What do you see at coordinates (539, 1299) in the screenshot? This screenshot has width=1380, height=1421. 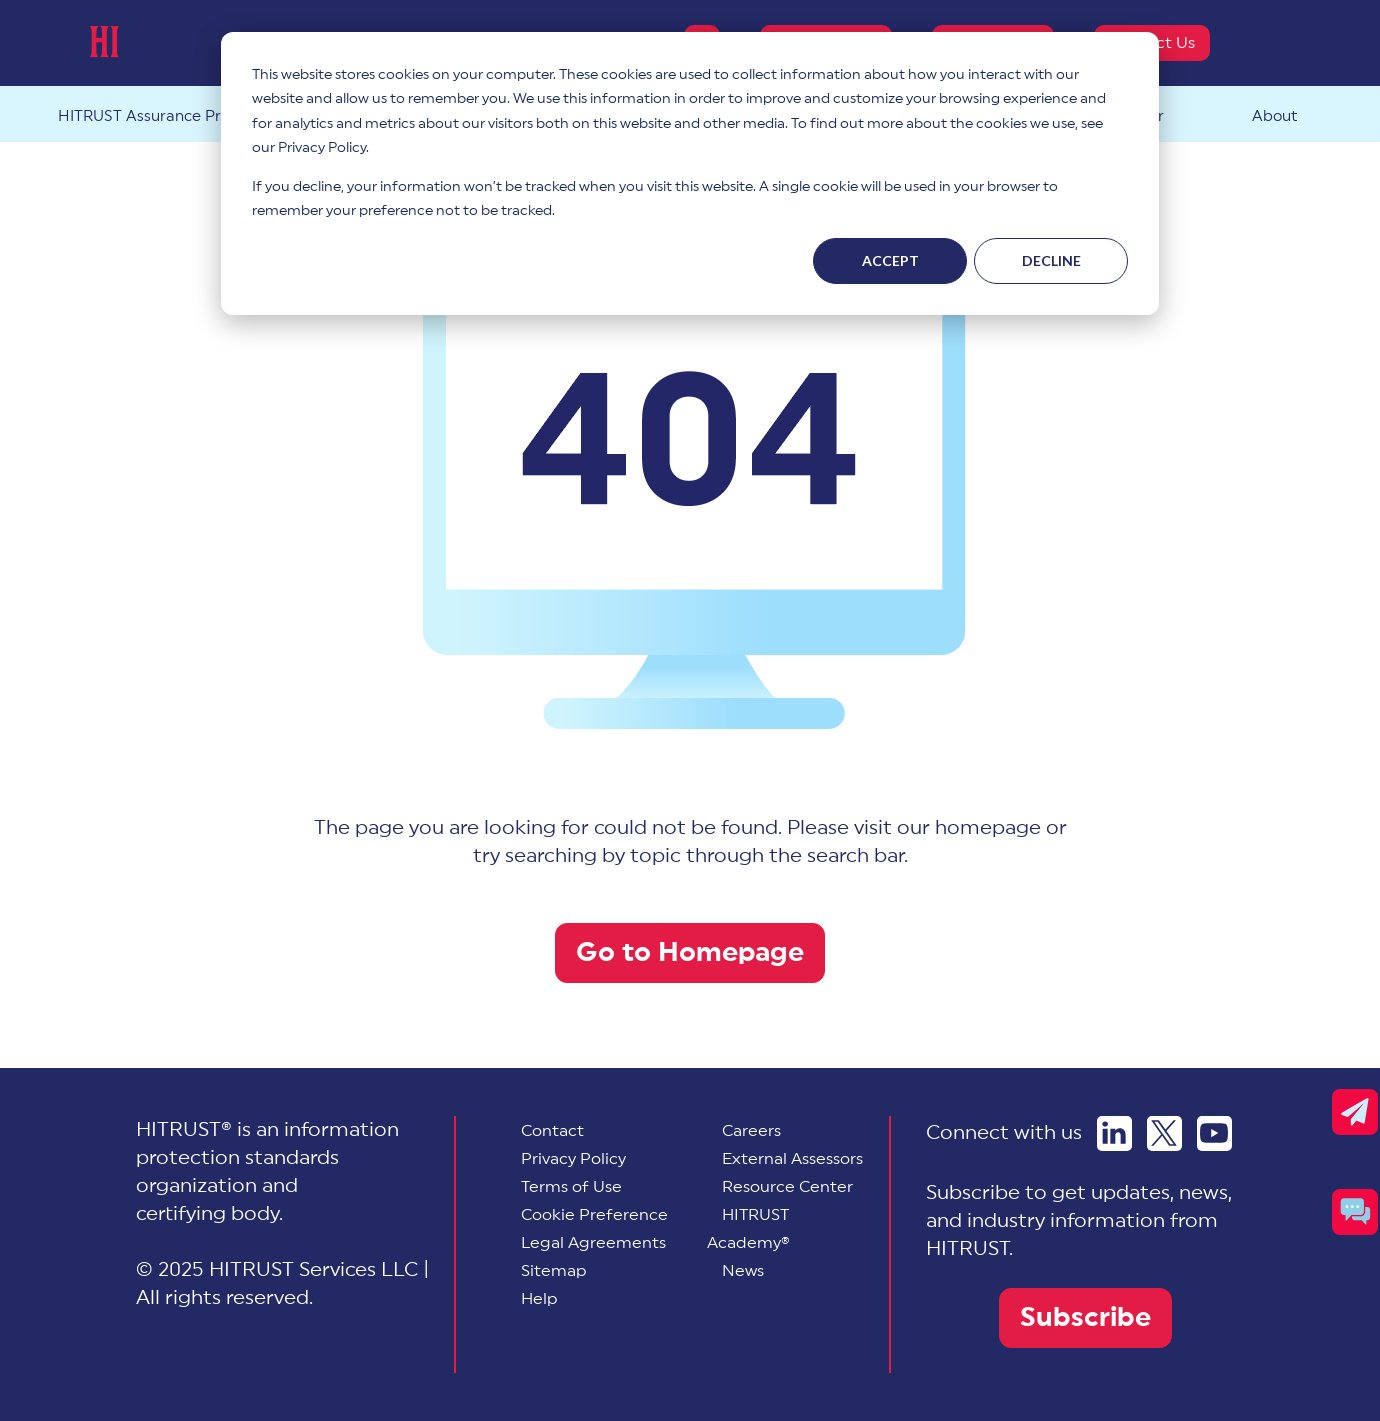 I see `Help [menuitem]` at bounding box center [539, 1299].